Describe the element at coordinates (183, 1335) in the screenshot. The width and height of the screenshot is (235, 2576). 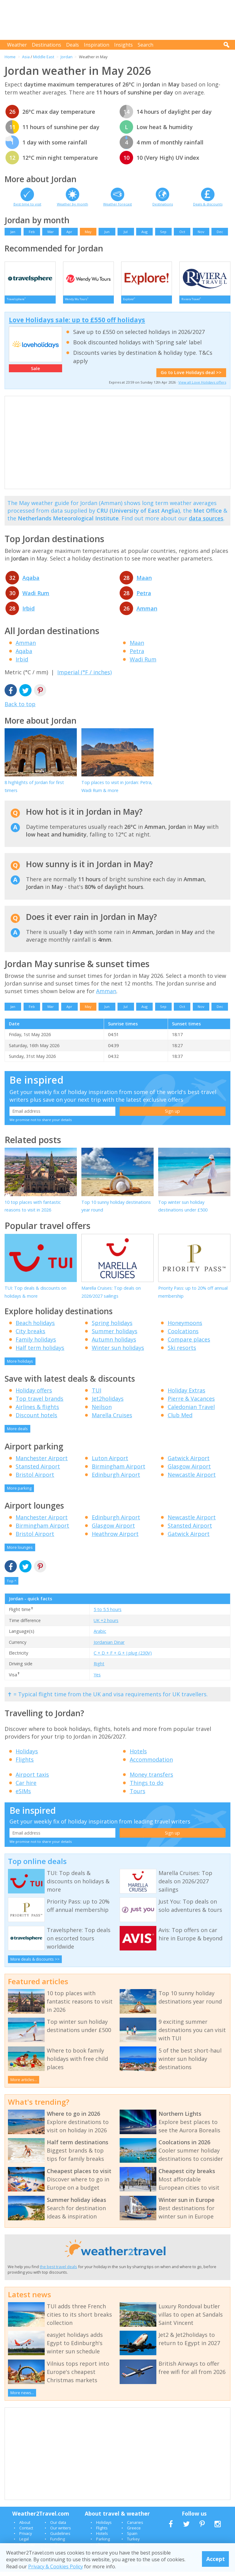
I see `Coolcations` at that location.